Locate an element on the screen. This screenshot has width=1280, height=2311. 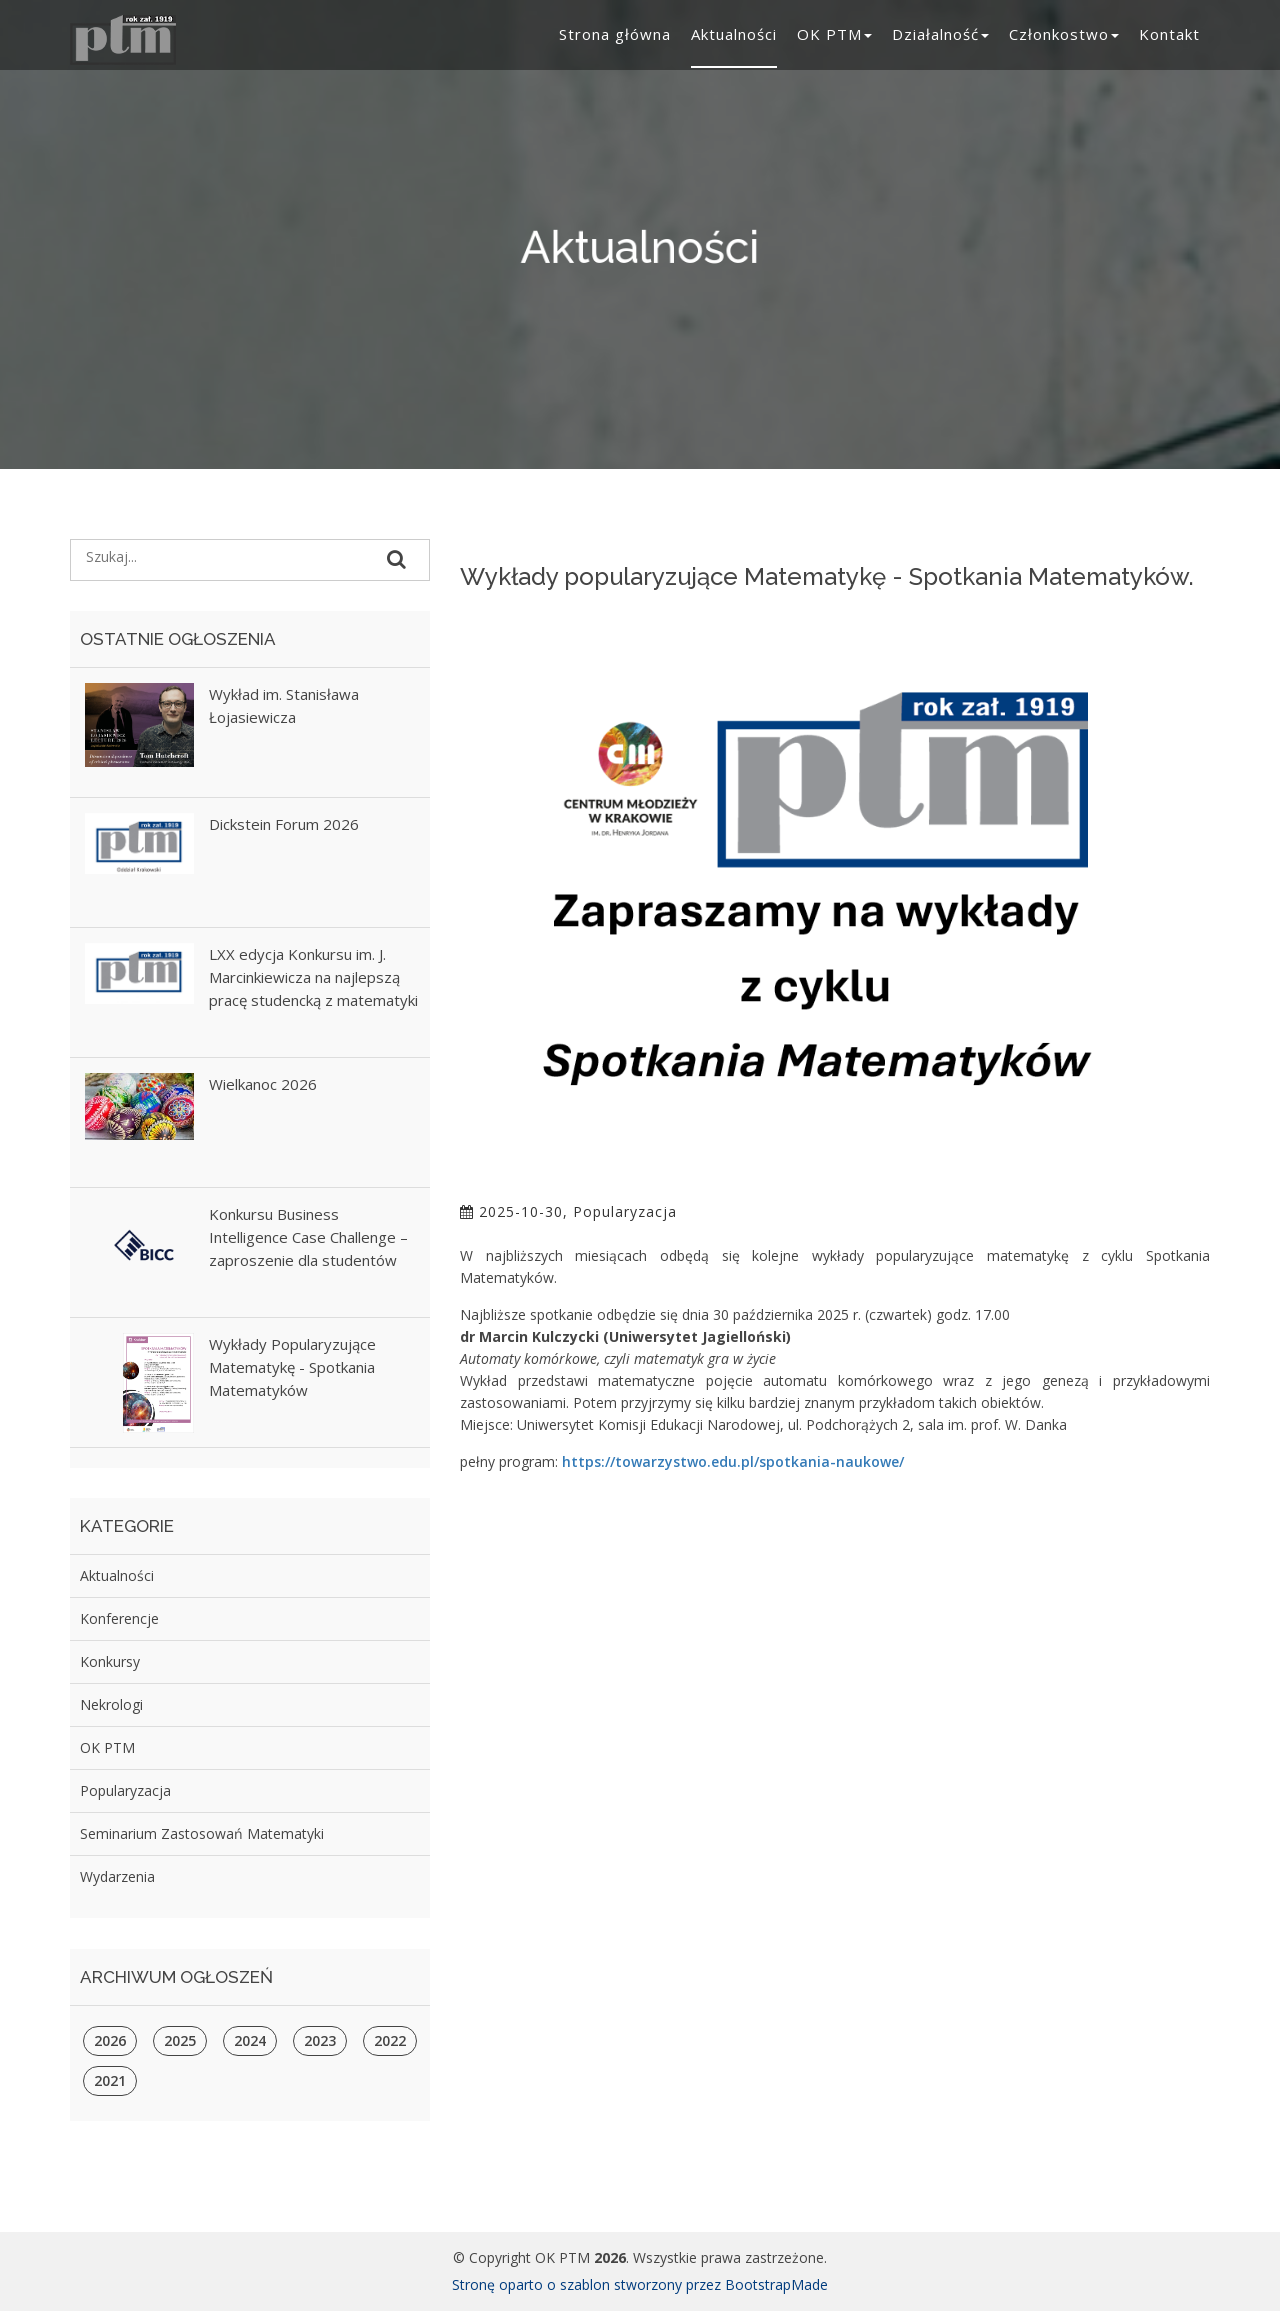
Seminarium Zastosowań Matematyki is located at coordinates (202, 1833).